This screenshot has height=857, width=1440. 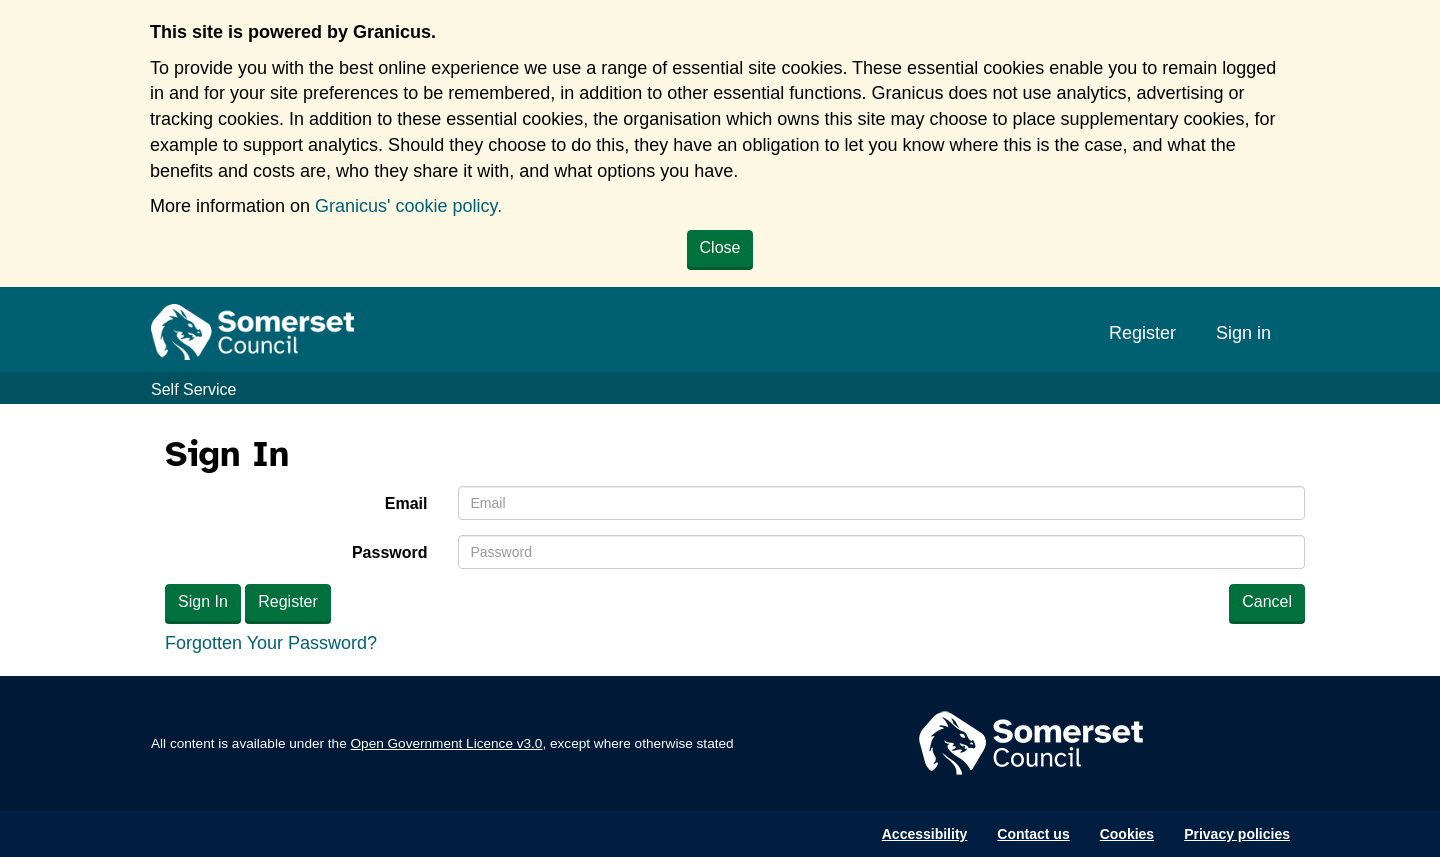 What do you see at coordinates (1237, 834) in the screenshot?
I see `Privacy policies` at bounding box center [1237, 834].